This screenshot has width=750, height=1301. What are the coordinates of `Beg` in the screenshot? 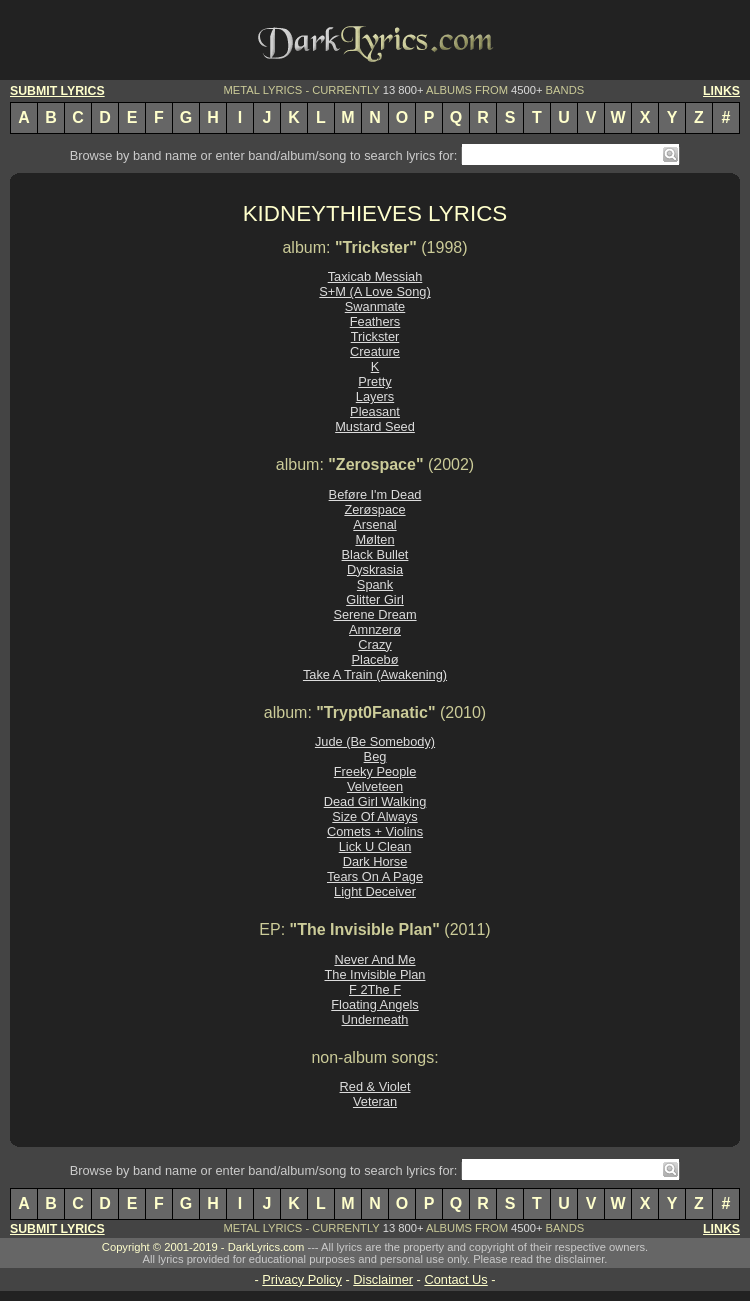 It's located at (375, 756).